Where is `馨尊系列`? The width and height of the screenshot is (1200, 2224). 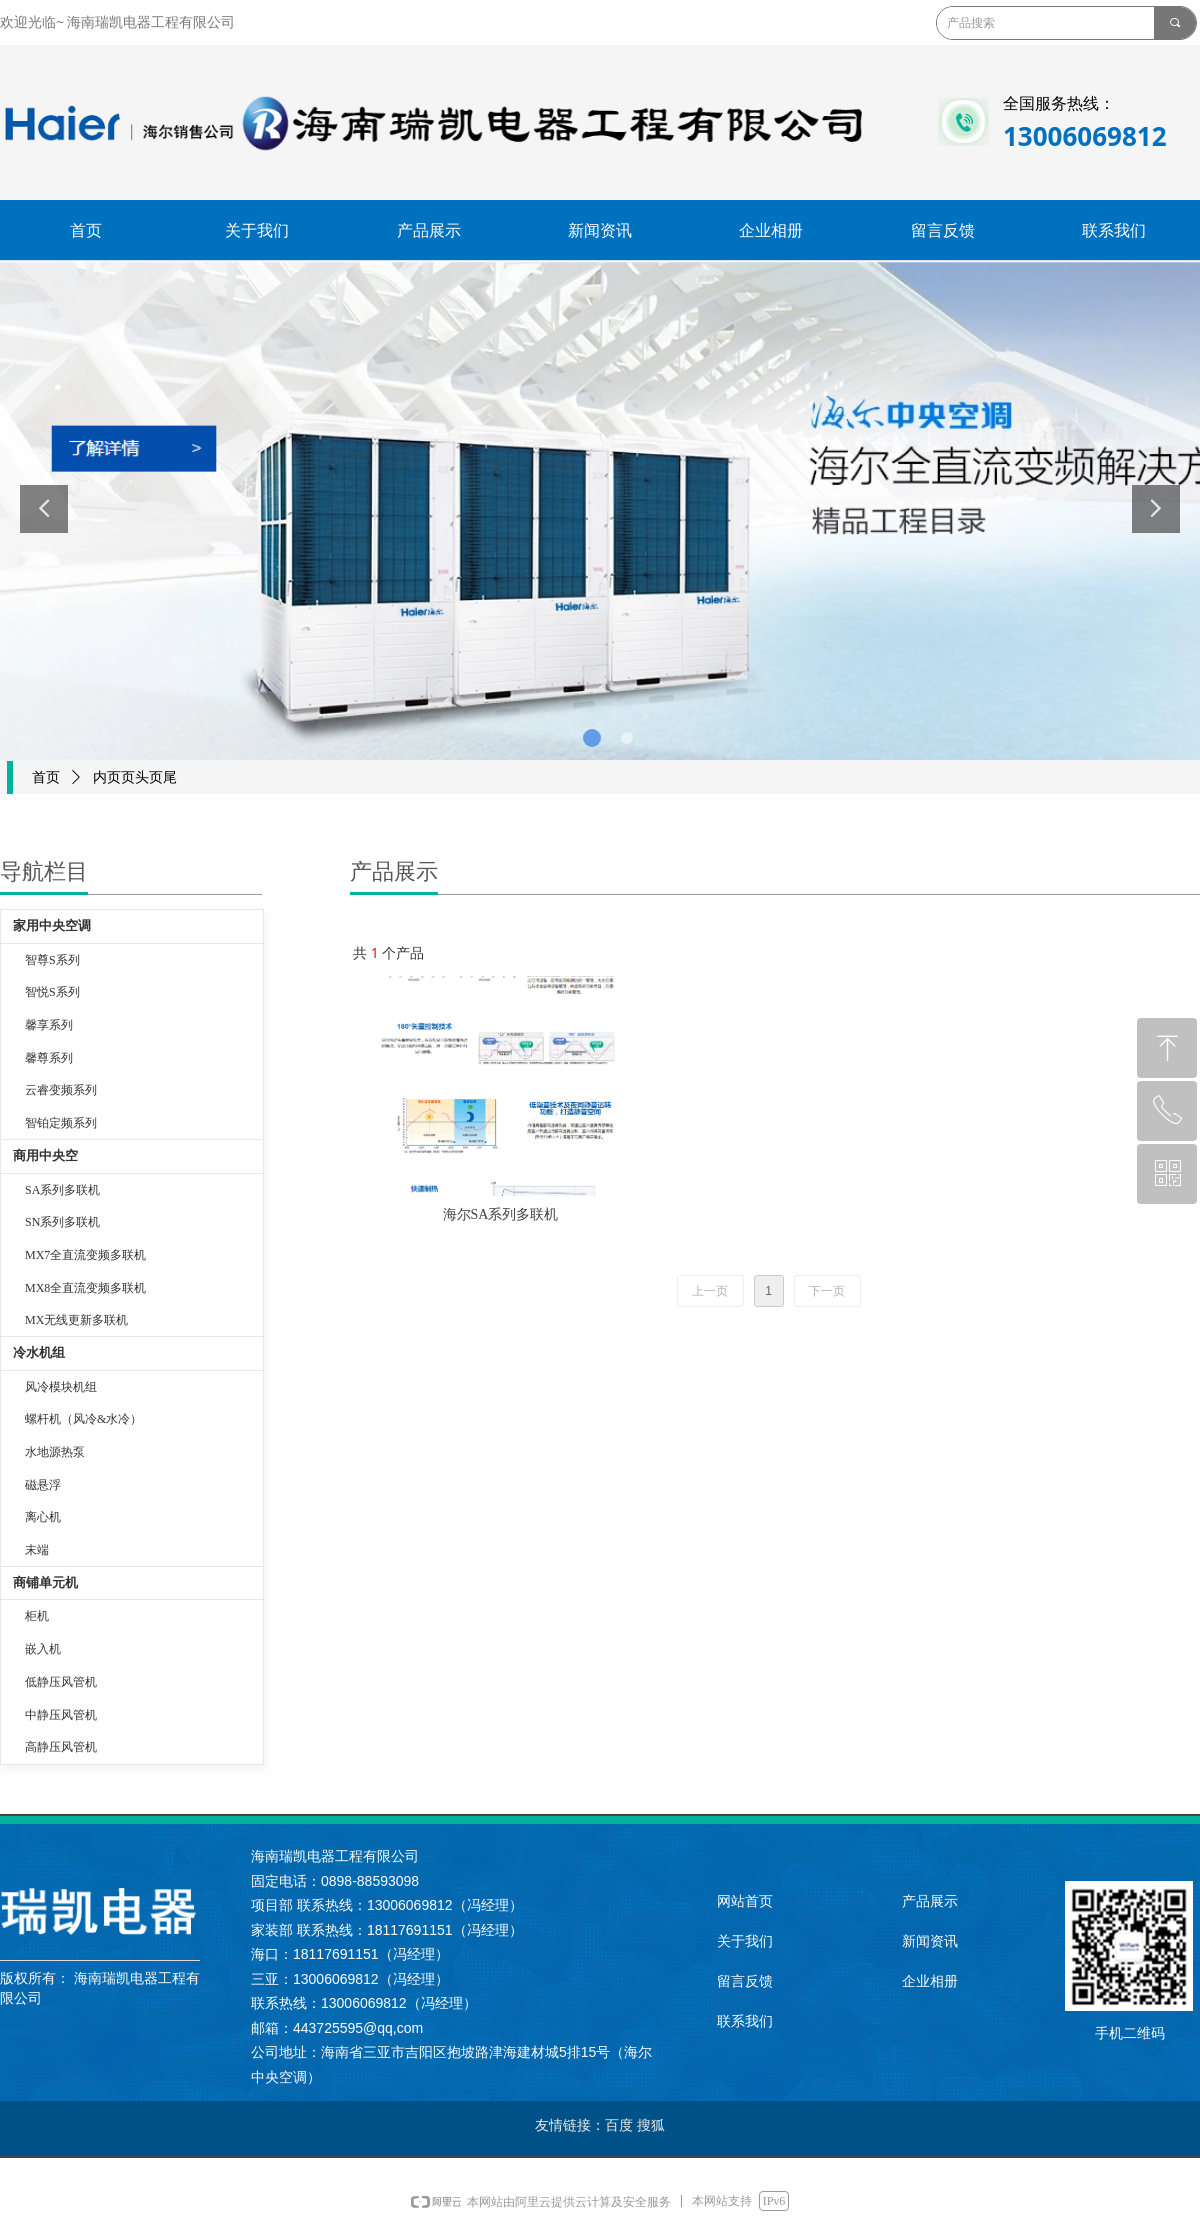 馨尊系列 is located at coordinates (49, 1058).